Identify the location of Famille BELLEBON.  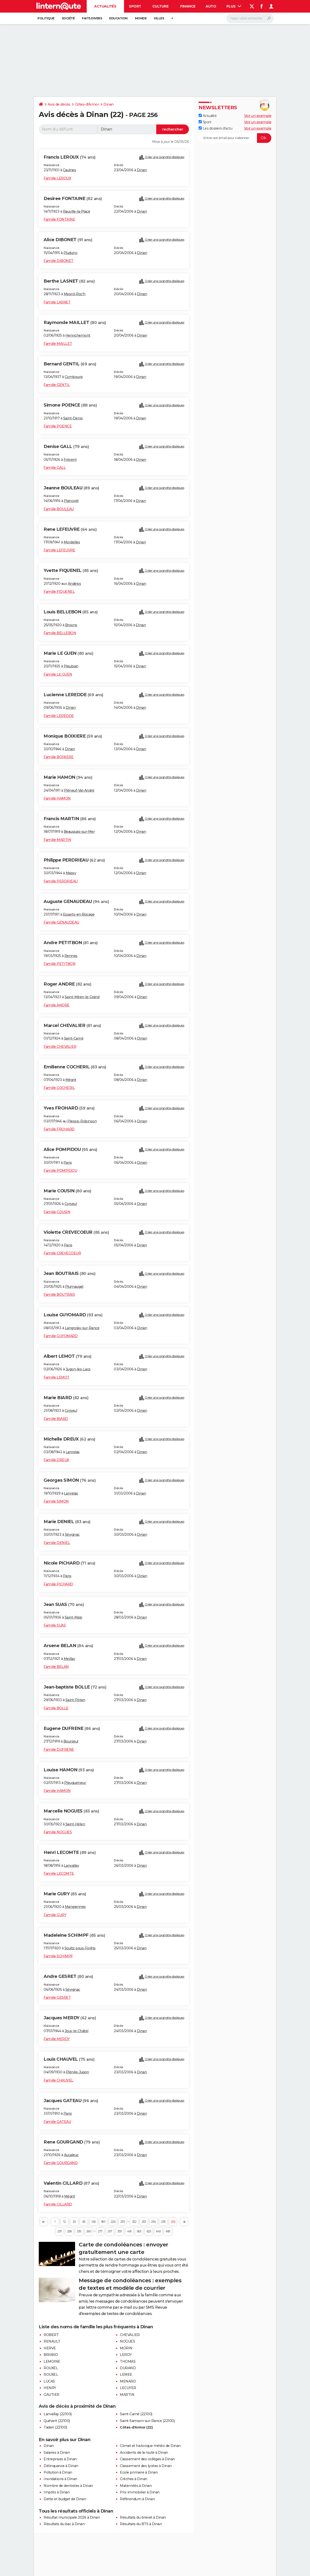
(60, 633).